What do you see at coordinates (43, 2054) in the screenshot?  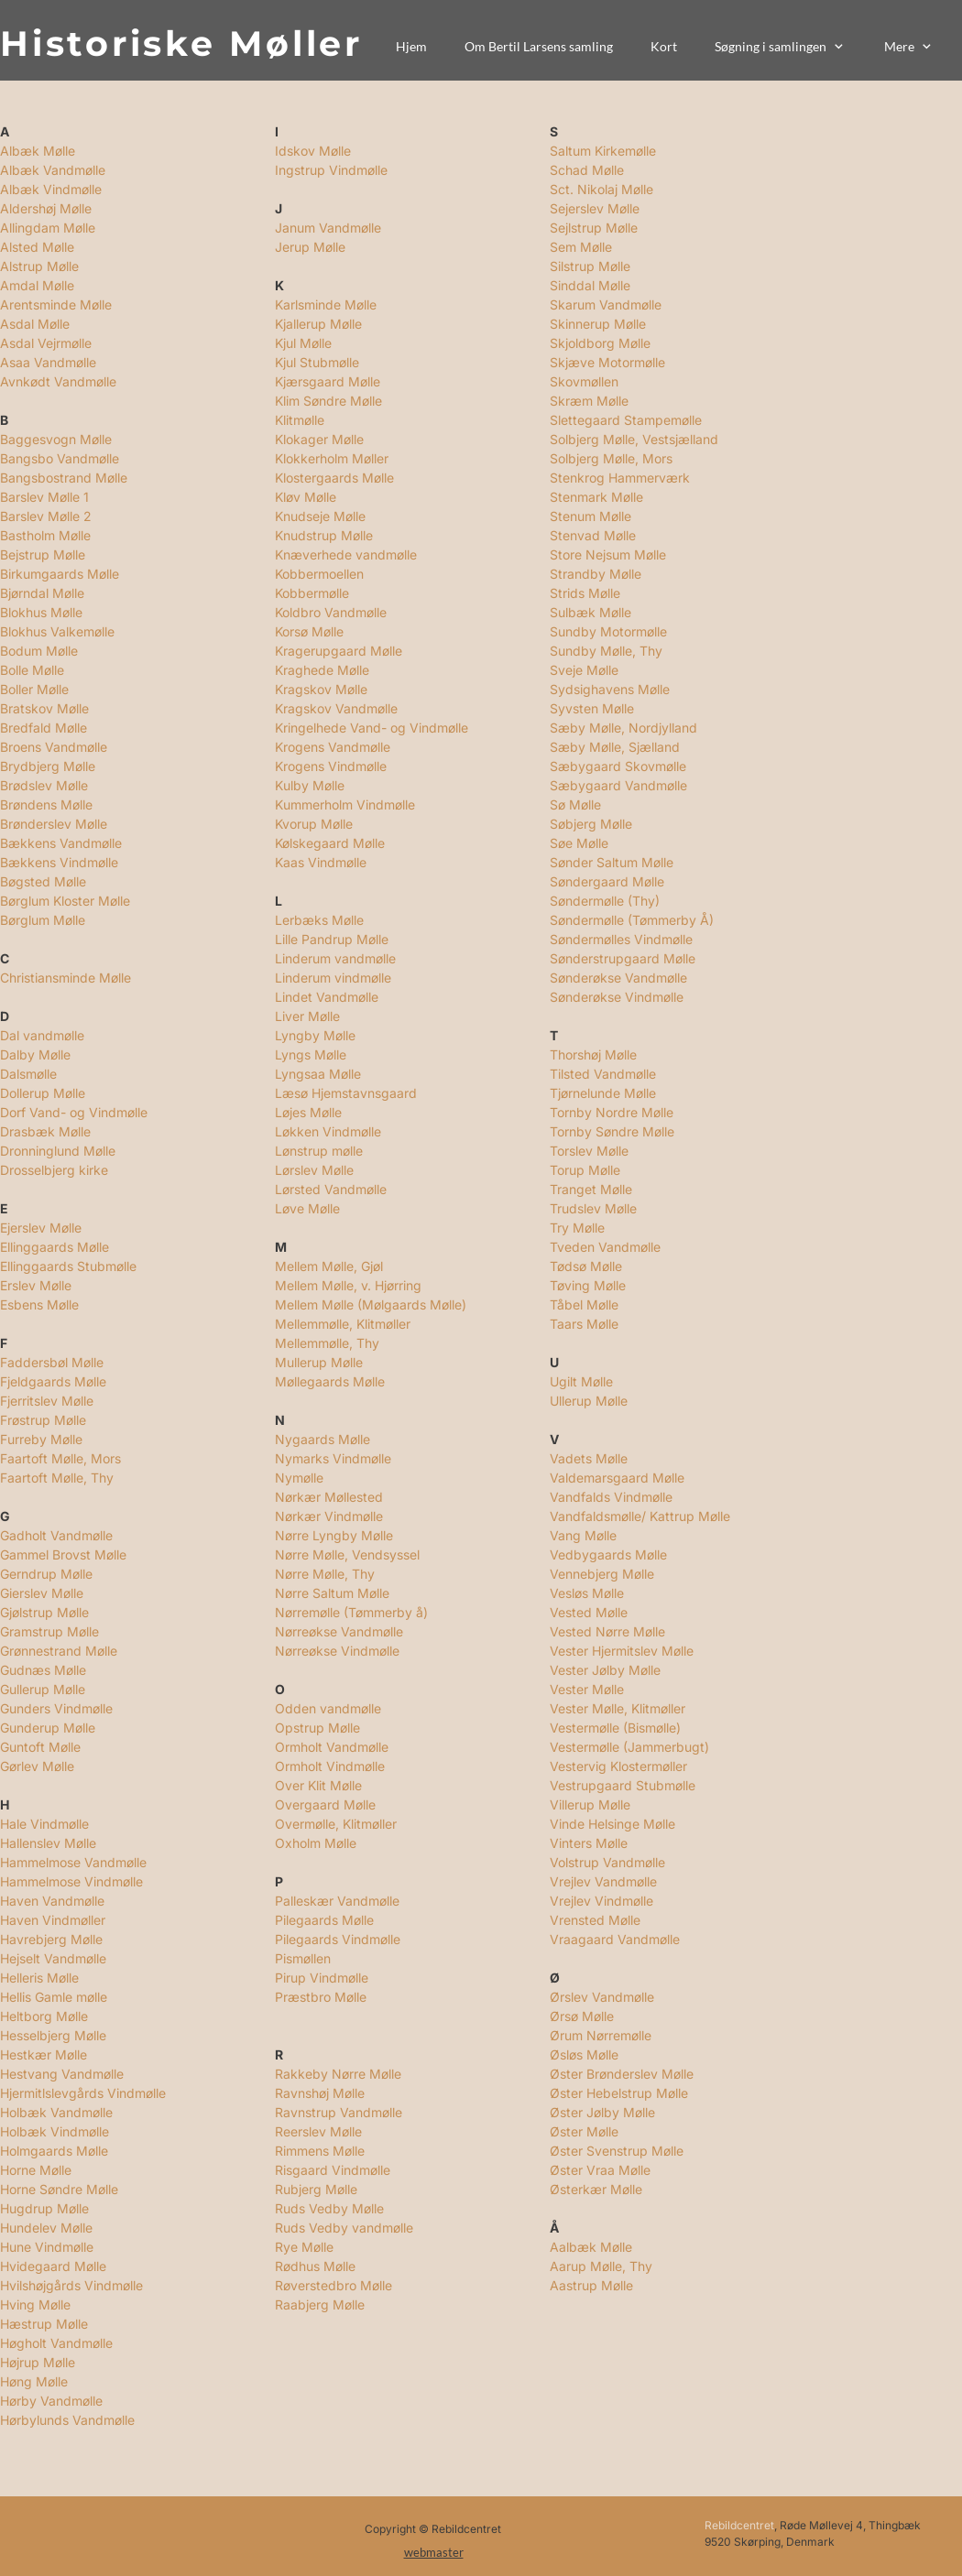 I see `Hestkær Mølle` at bounding box center [43, 2054].